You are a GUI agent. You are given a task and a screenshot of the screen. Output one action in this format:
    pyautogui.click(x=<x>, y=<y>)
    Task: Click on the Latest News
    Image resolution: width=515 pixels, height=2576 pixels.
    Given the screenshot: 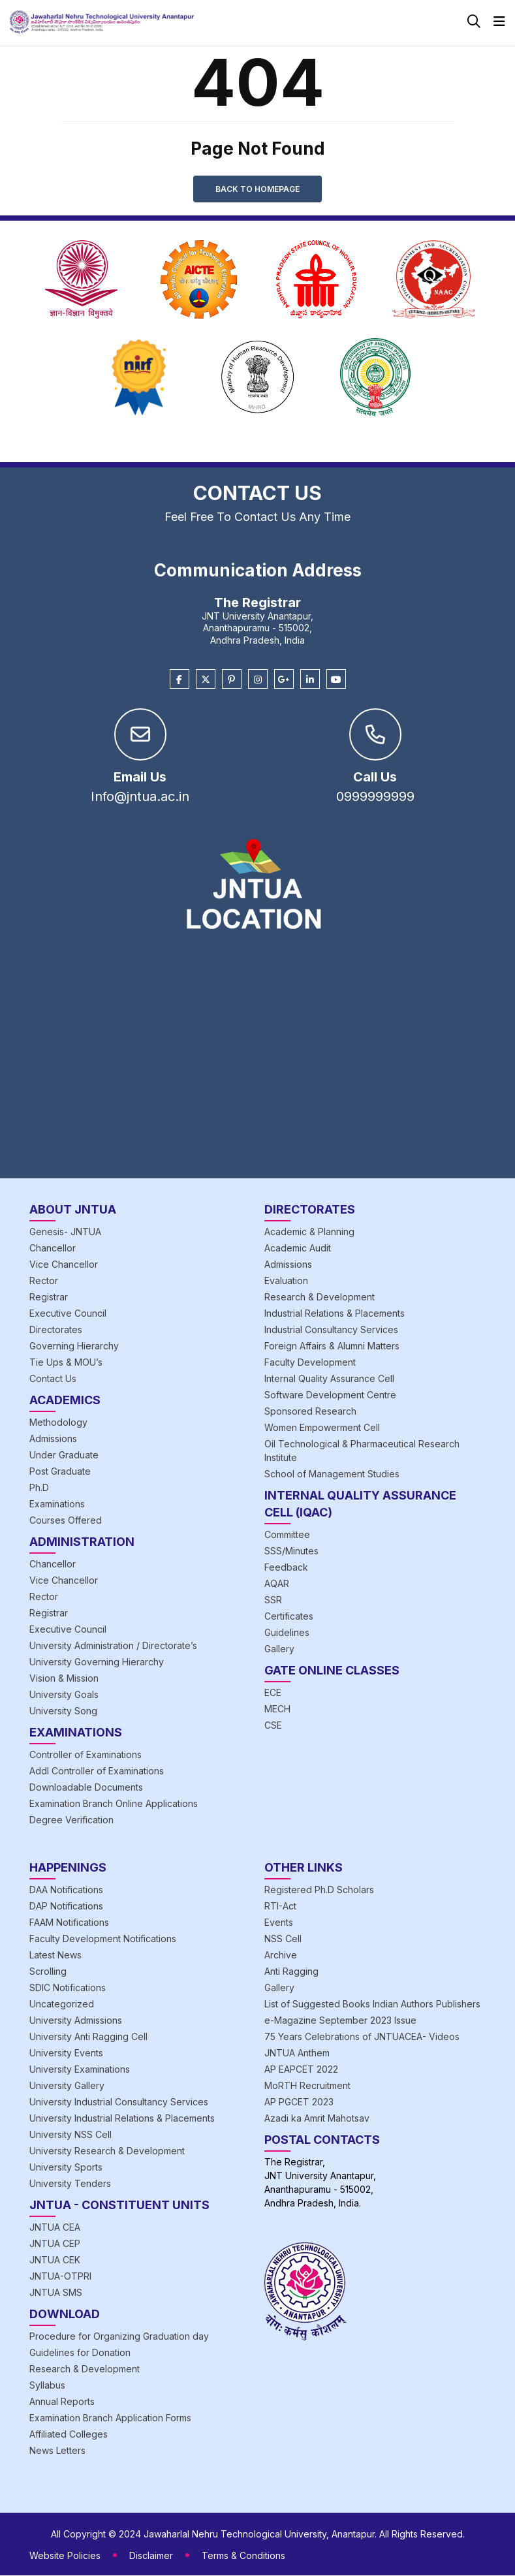 What is the action you would take?
    pyautogui.click(x=55, y=1955)
    